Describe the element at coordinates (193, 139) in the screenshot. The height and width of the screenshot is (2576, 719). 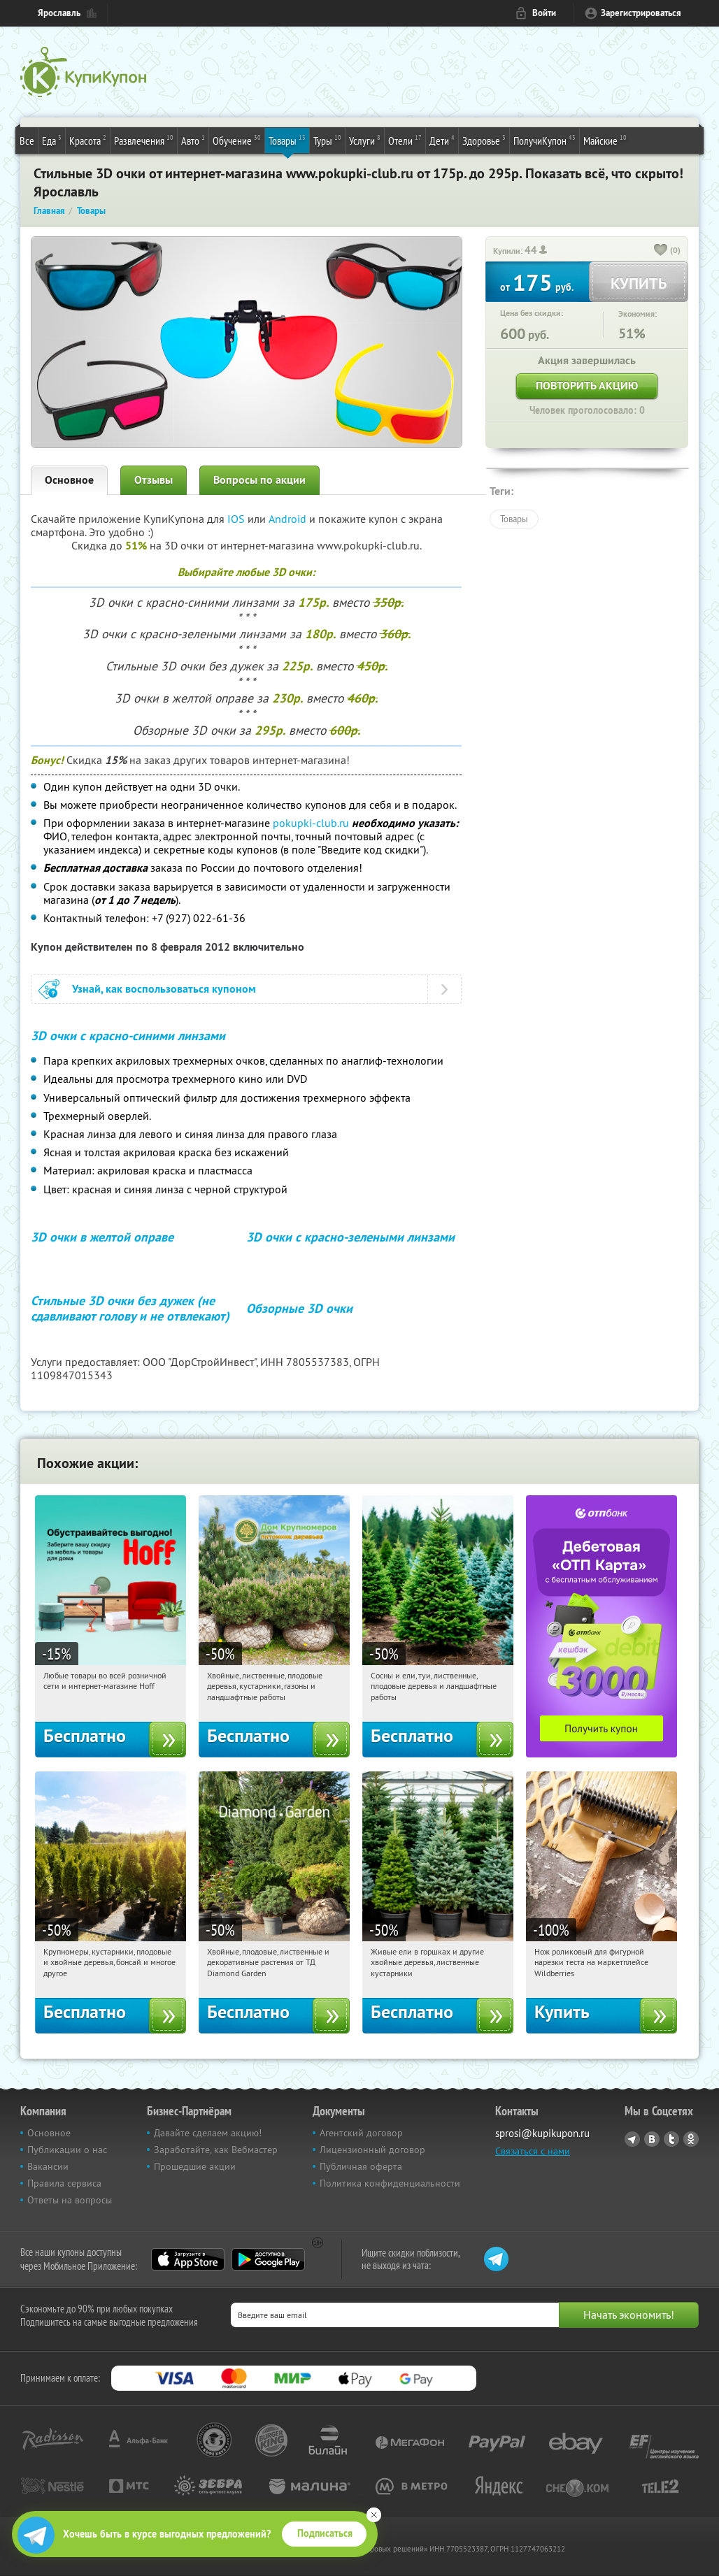
I see `Авто` at that location.